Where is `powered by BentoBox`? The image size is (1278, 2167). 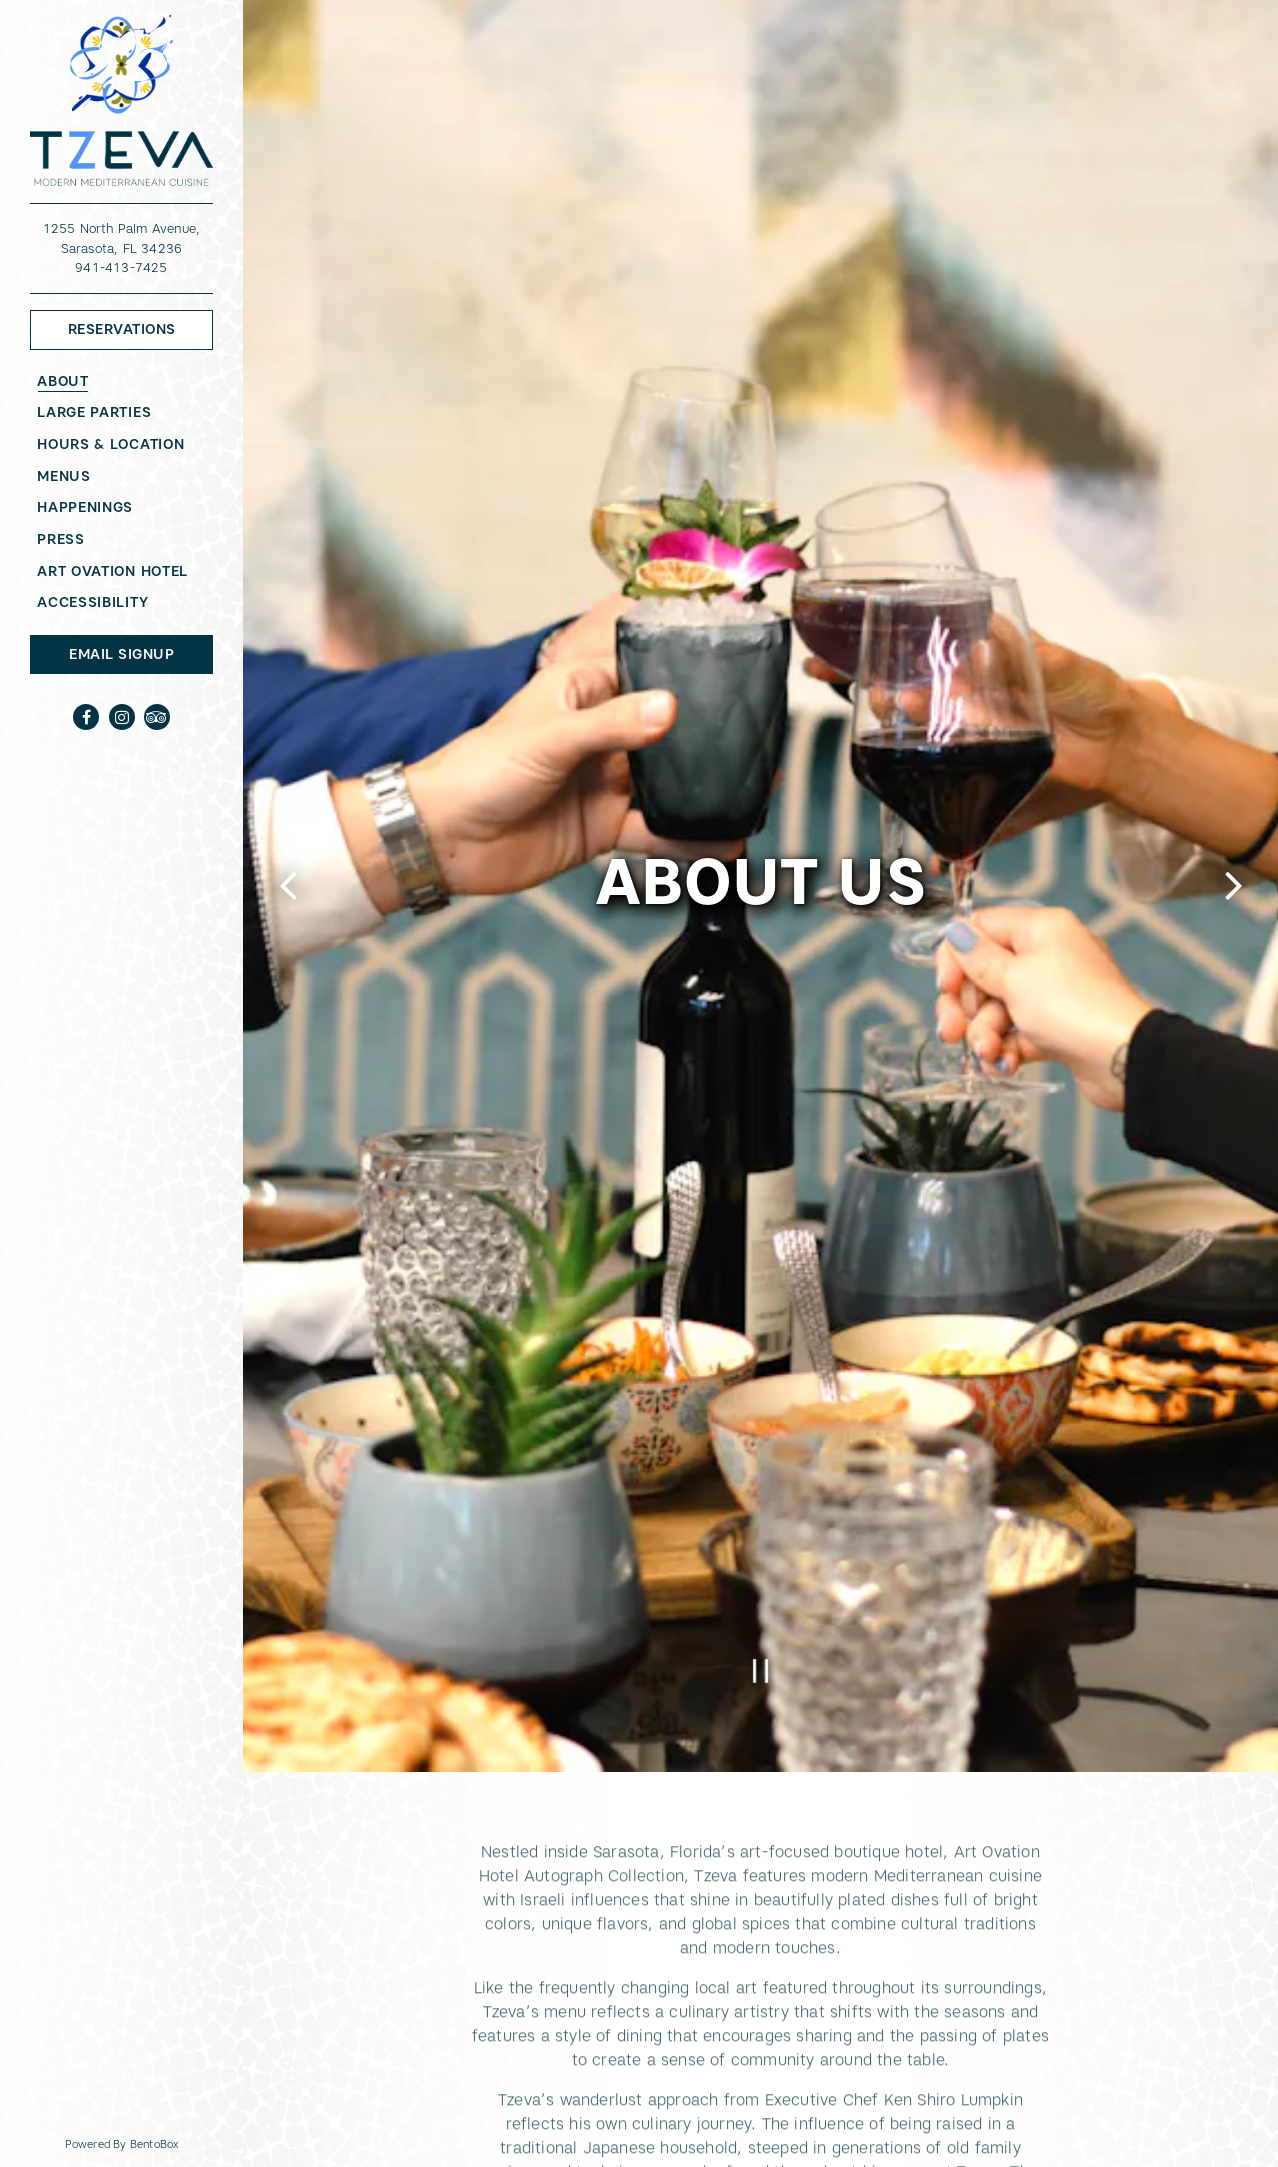 powered by BentoBox is located at coordinates (154, 2143).